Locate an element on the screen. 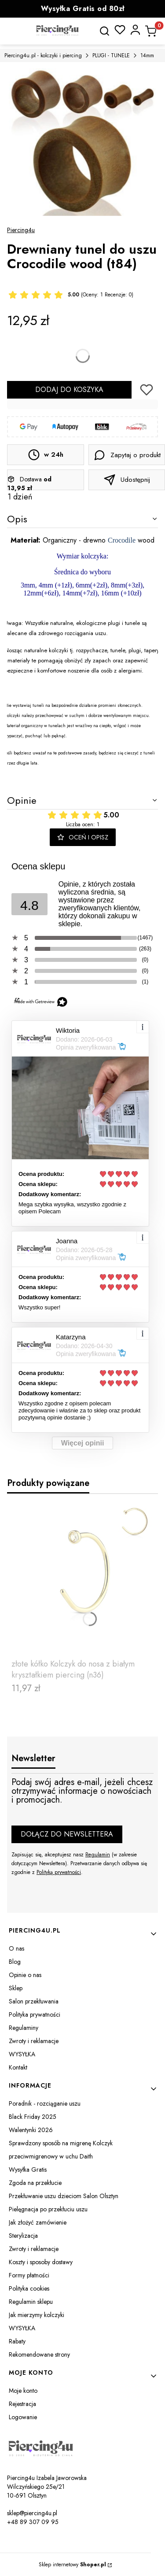 The image size is (165, 2576). Jak złożyć zamówienie is located at coordinates (37, 2222).